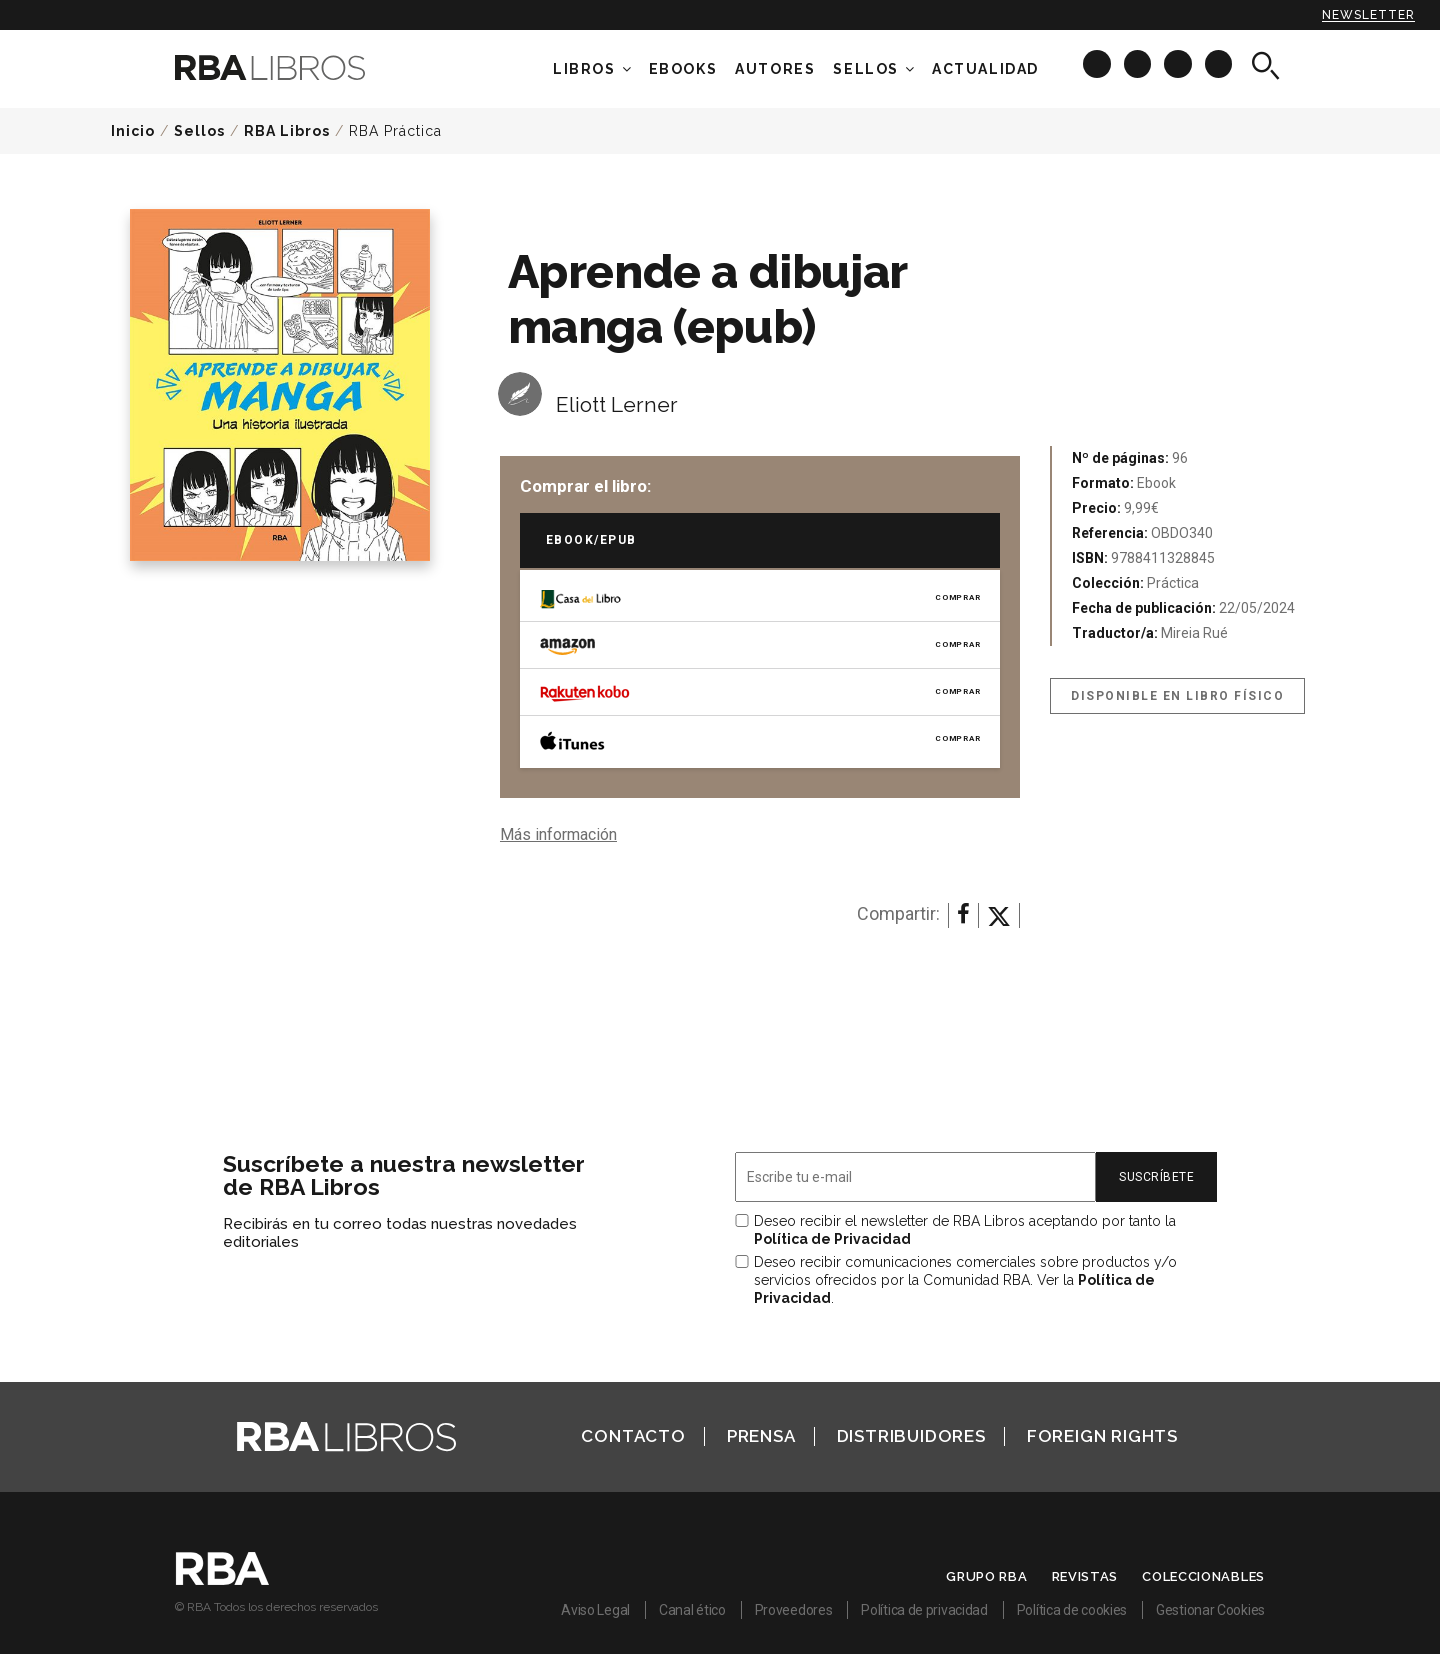 This screenshot has height=1654, width=1440. Describe the element at coordinates (1072, 1610) in the screenshot. I see `Política de cookies` at that location.